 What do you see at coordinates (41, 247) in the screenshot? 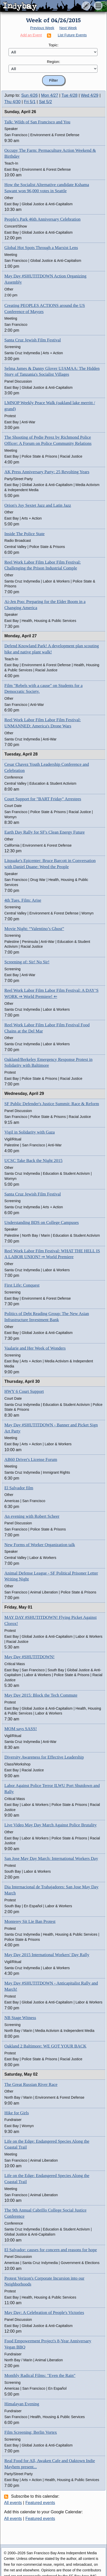
I see `Global Hot Spots Through a Marxist Lens` at bounding box center [41, 247].